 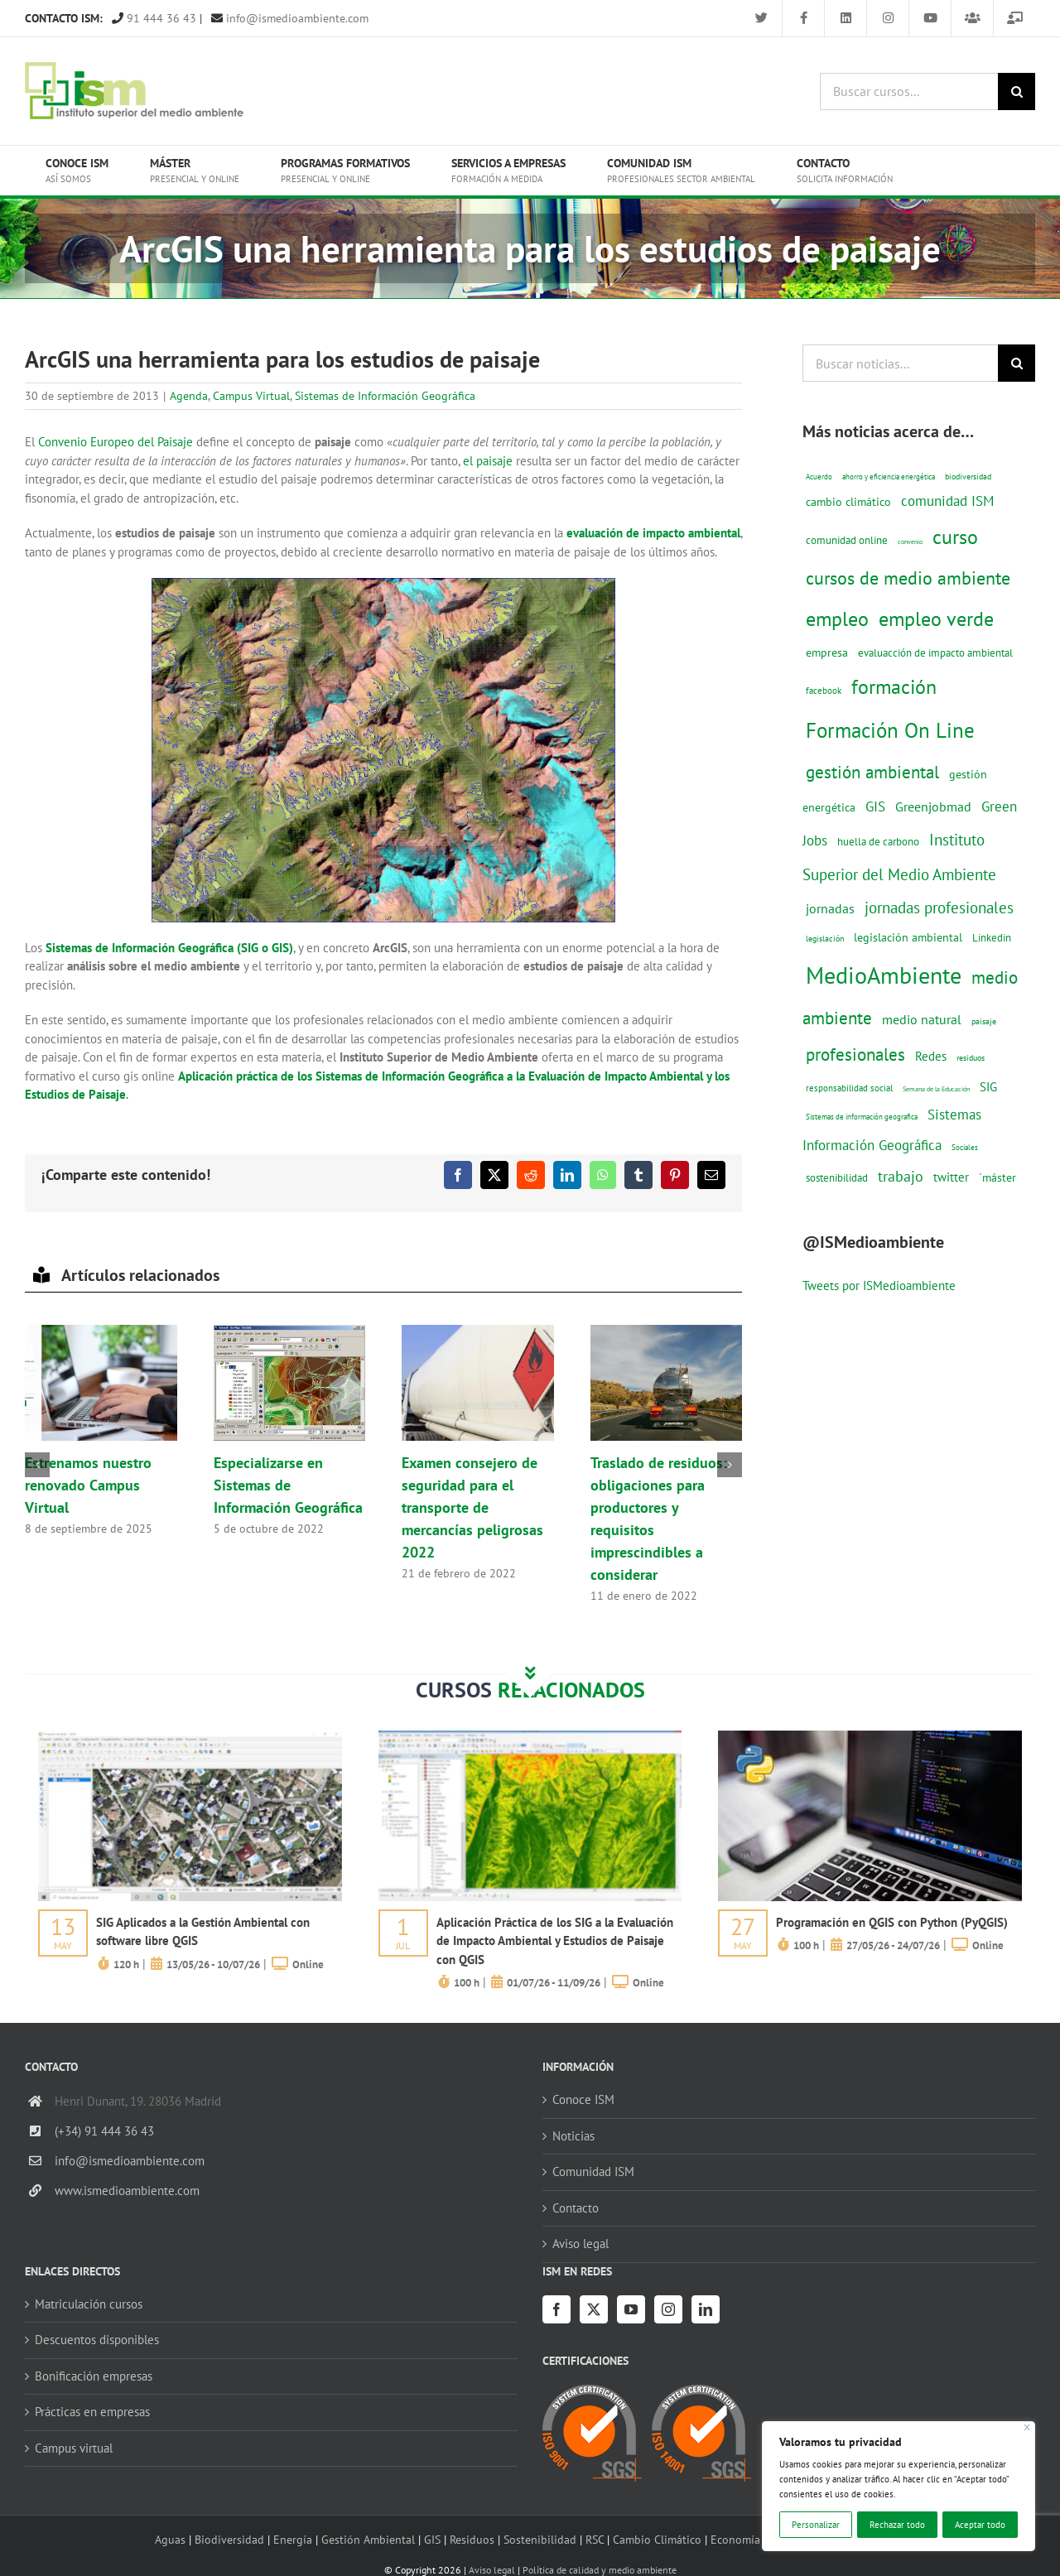 I want to click on Campus Virtual, so click(x=251, y=395).